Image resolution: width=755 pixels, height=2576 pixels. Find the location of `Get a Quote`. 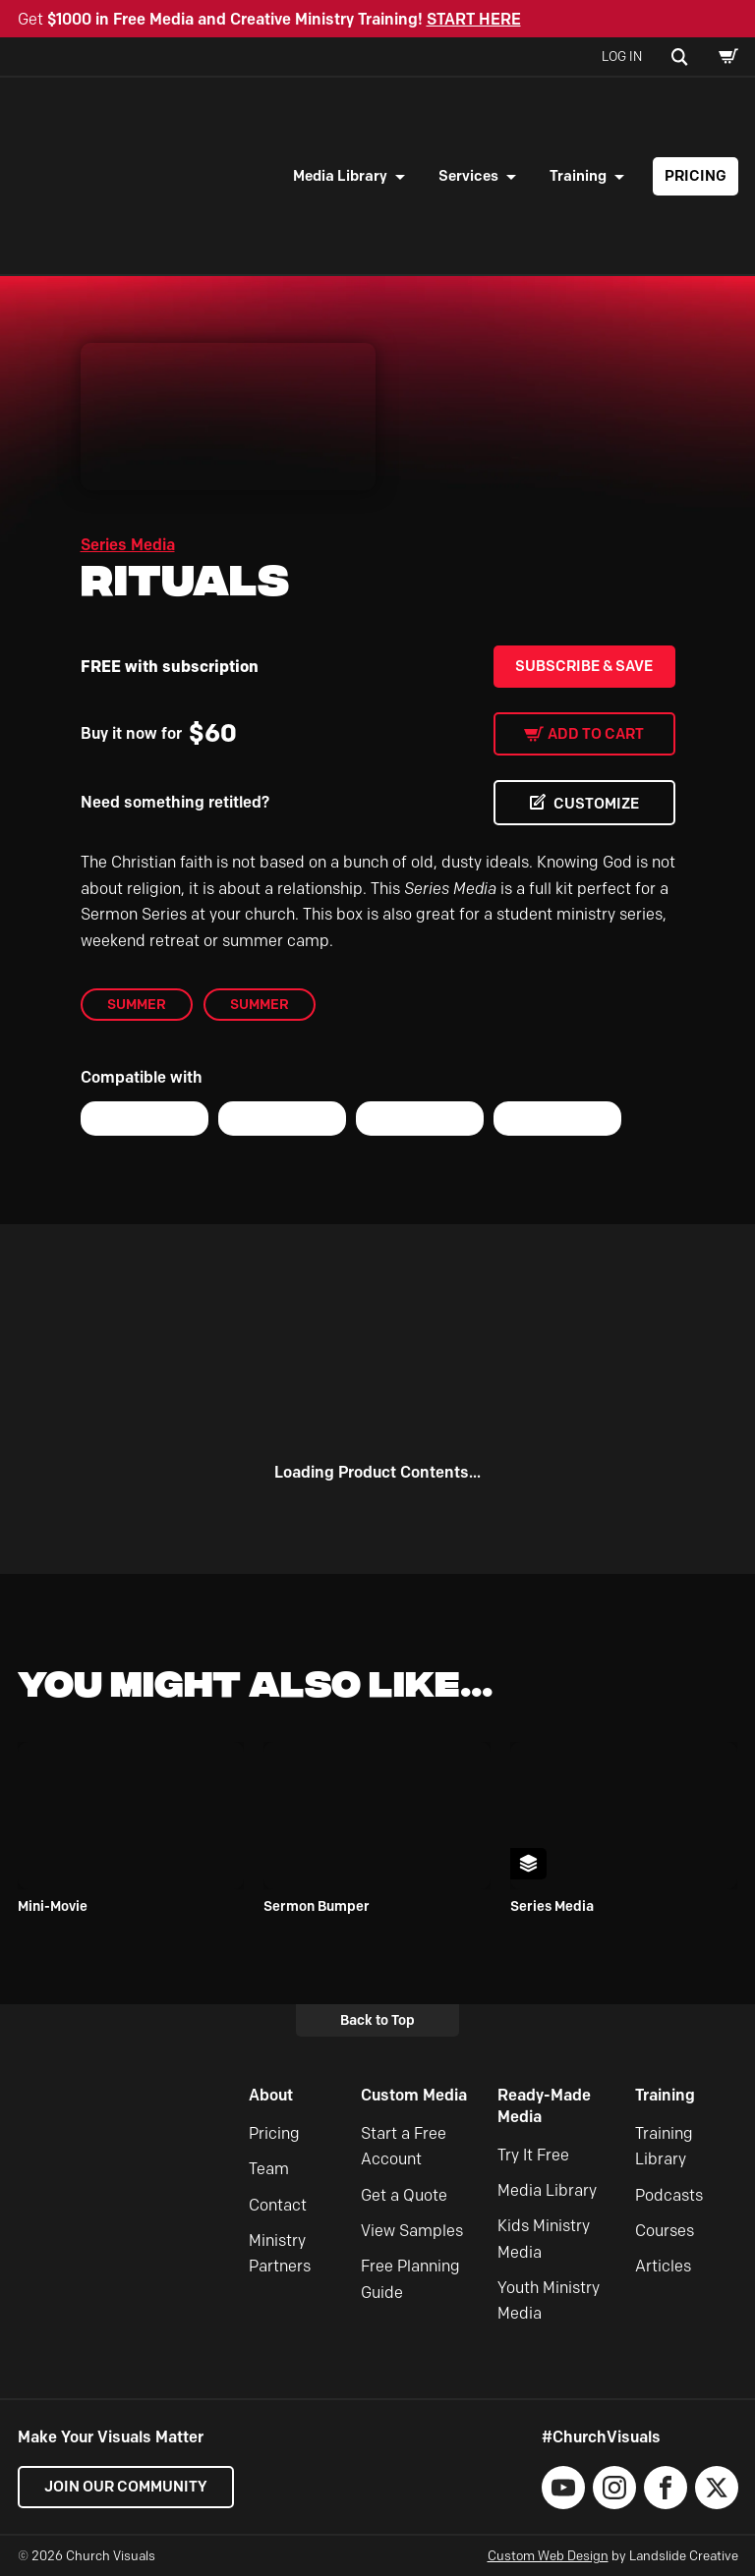

Get a Quote is located at coordinates (404, 2195).